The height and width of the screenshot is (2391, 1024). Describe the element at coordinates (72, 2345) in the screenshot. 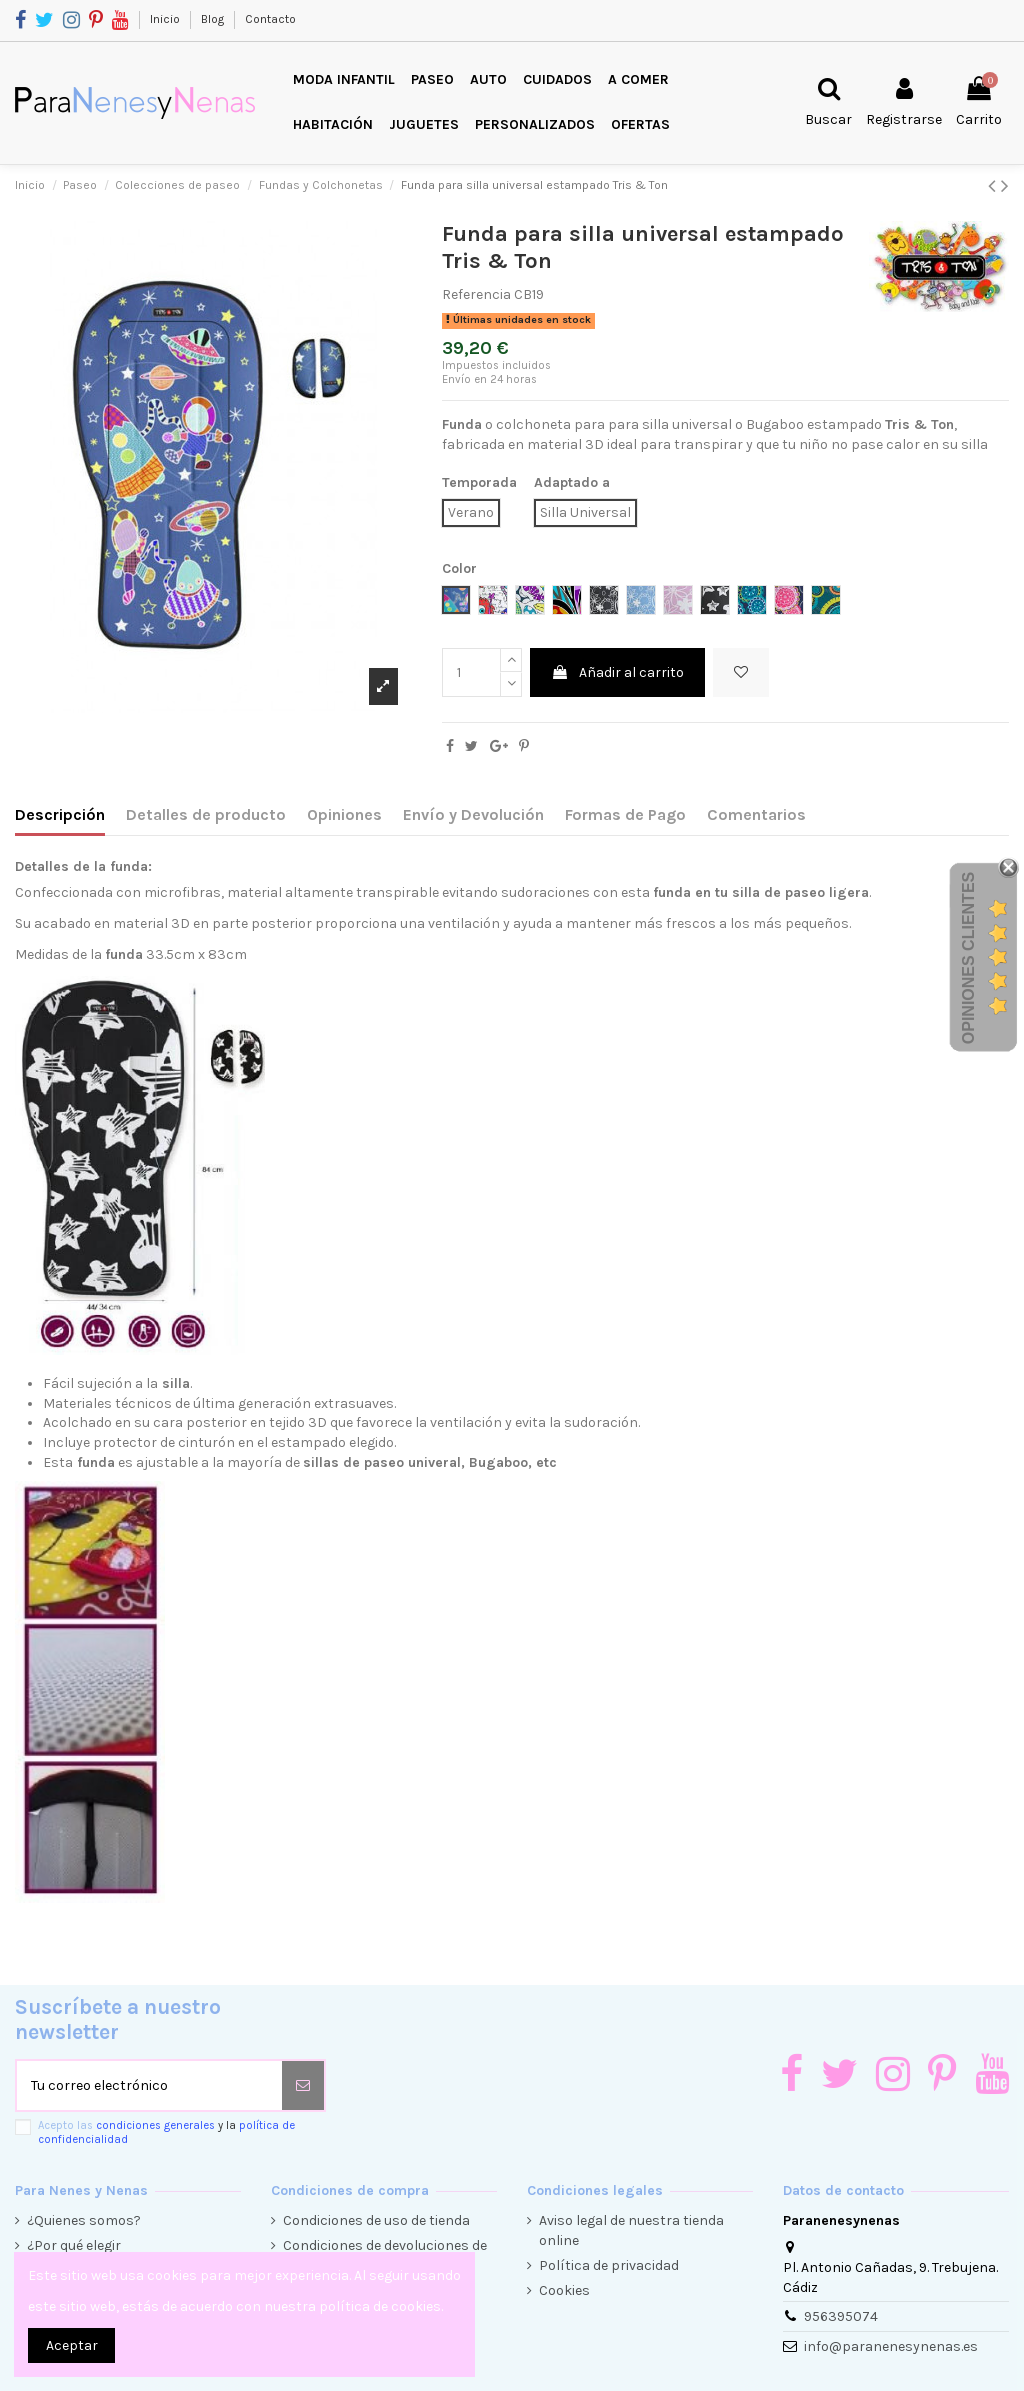

I see `Aceptar` at that location.